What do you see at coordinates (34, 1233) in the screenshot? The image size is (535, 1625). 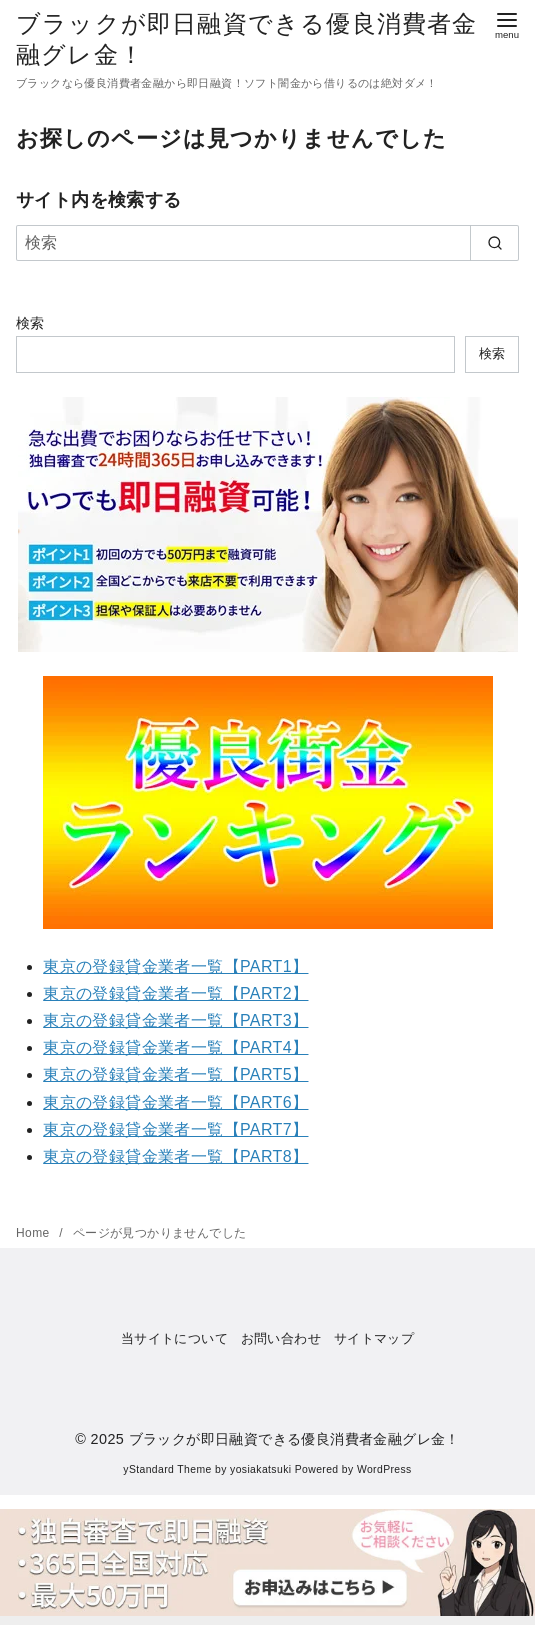 I see `Home` at bounding box center [34, 1233].